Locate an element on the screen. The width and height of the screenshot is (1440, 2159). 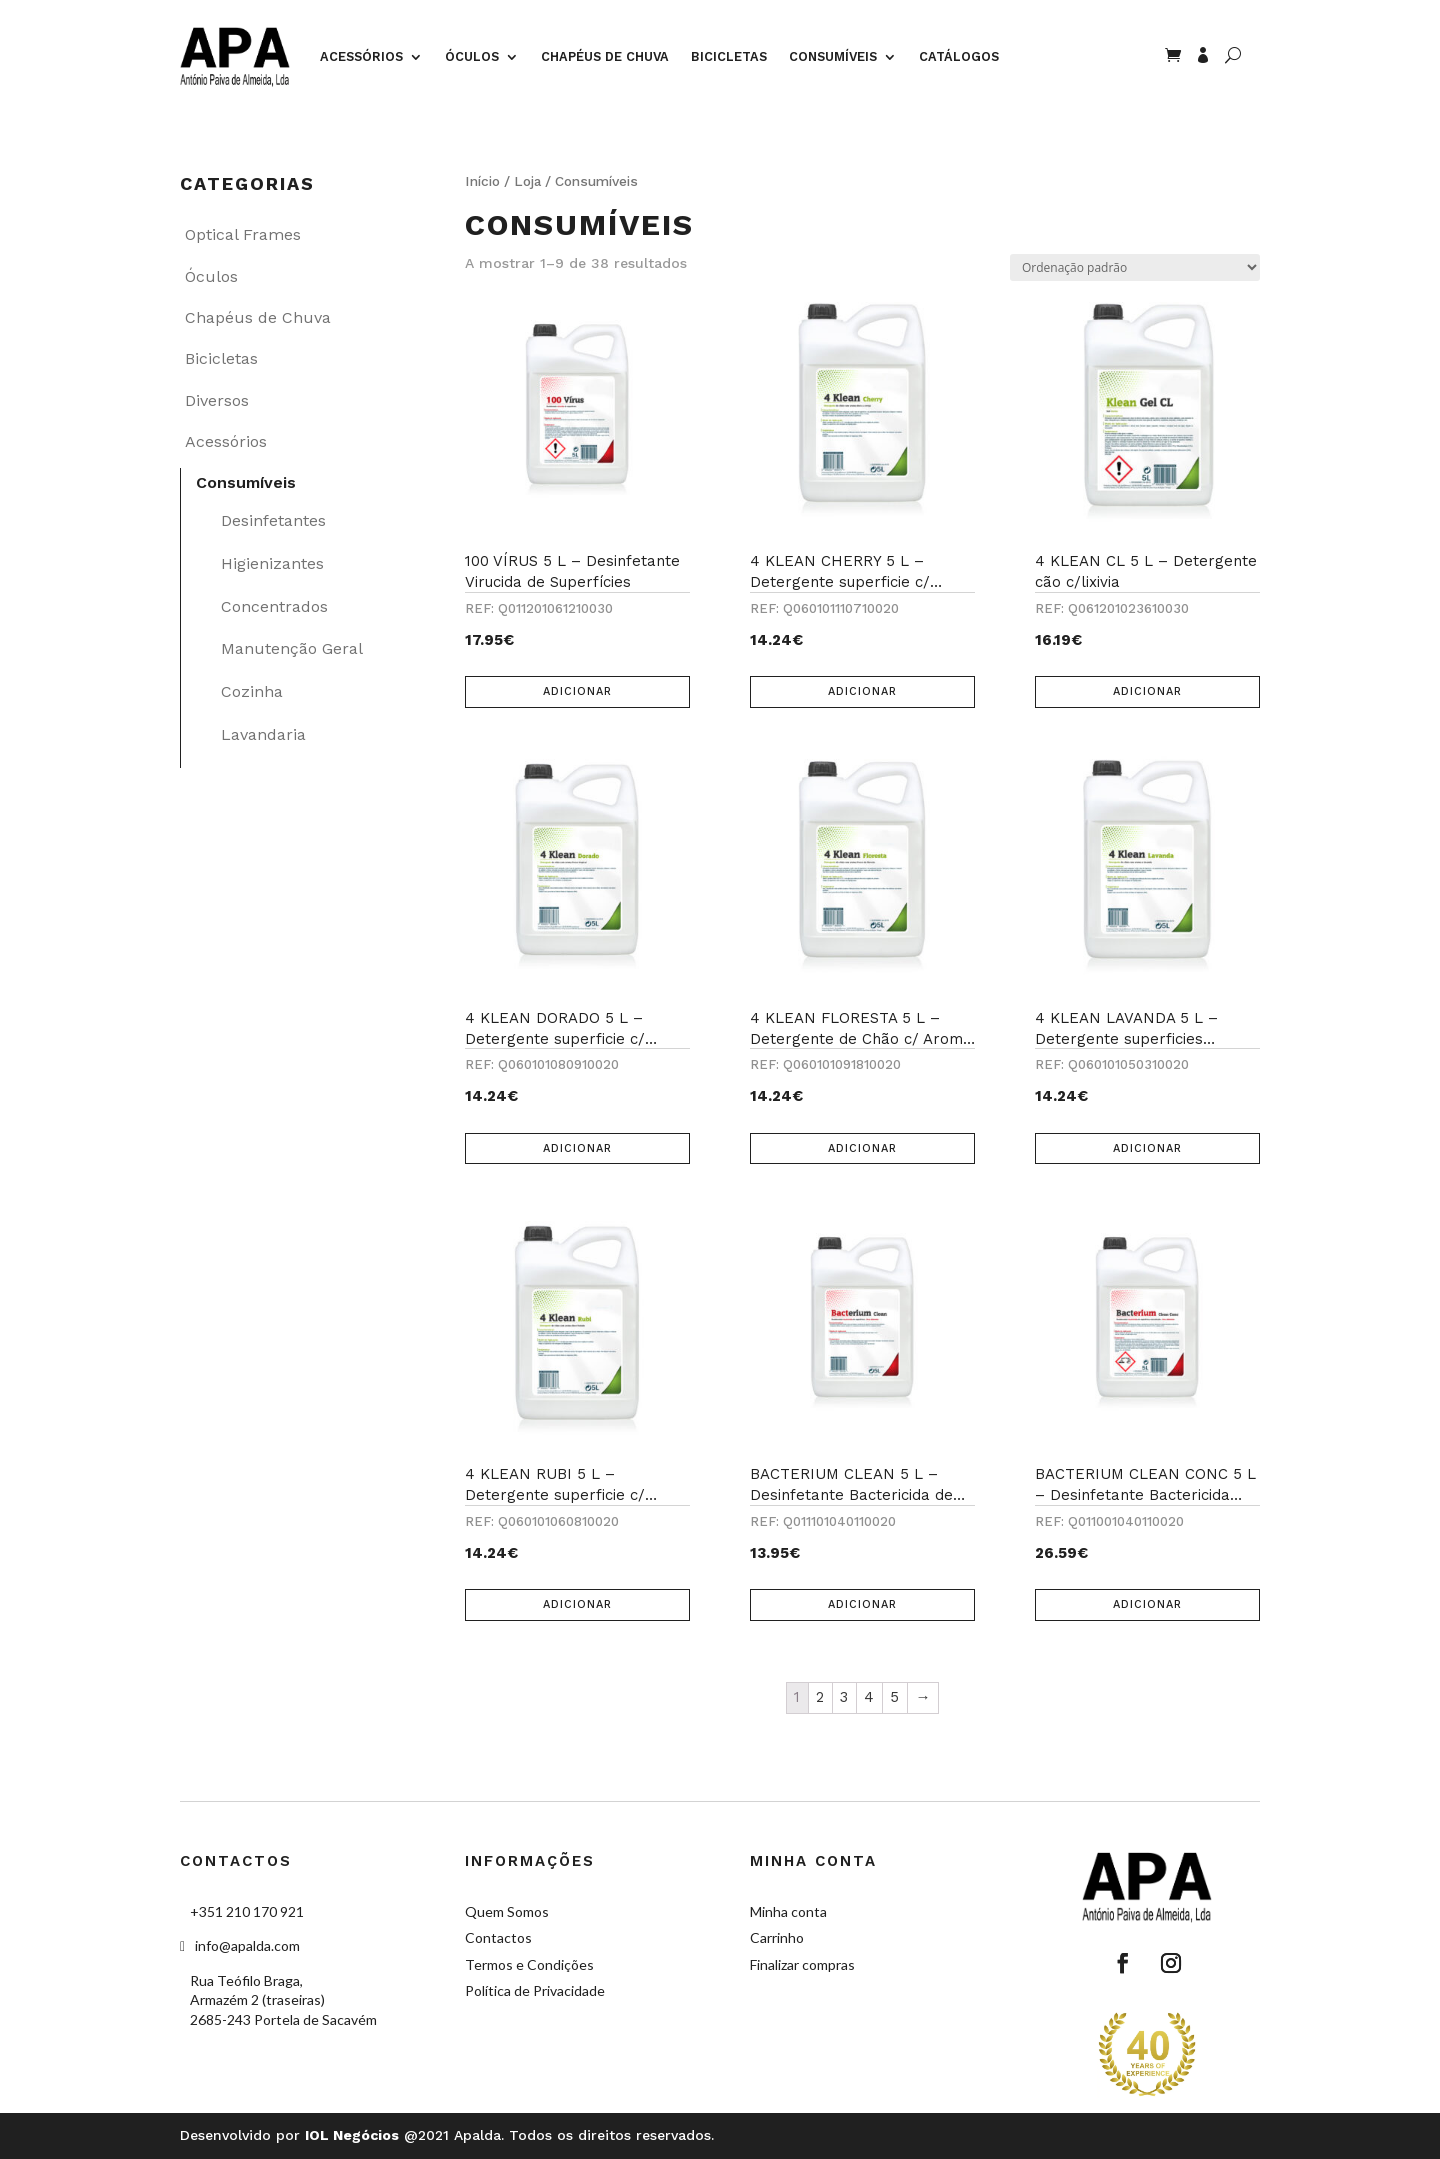
Cozinha is located at coordinates (252, 691).